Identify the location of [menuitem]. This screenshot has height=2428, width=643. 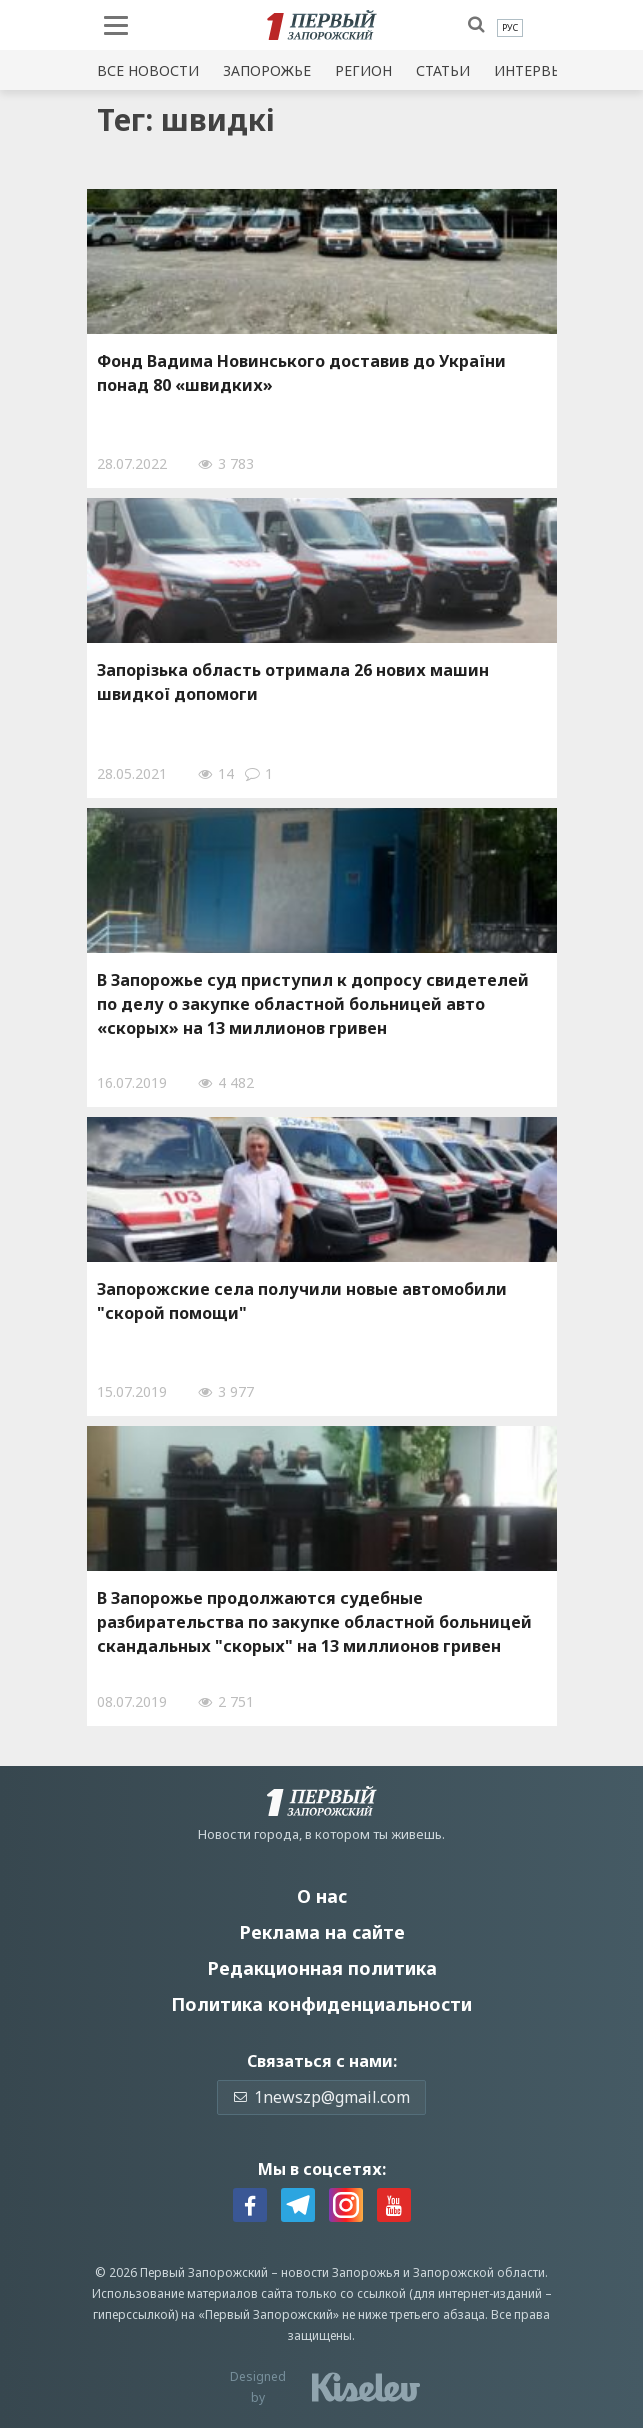
(510, 28).